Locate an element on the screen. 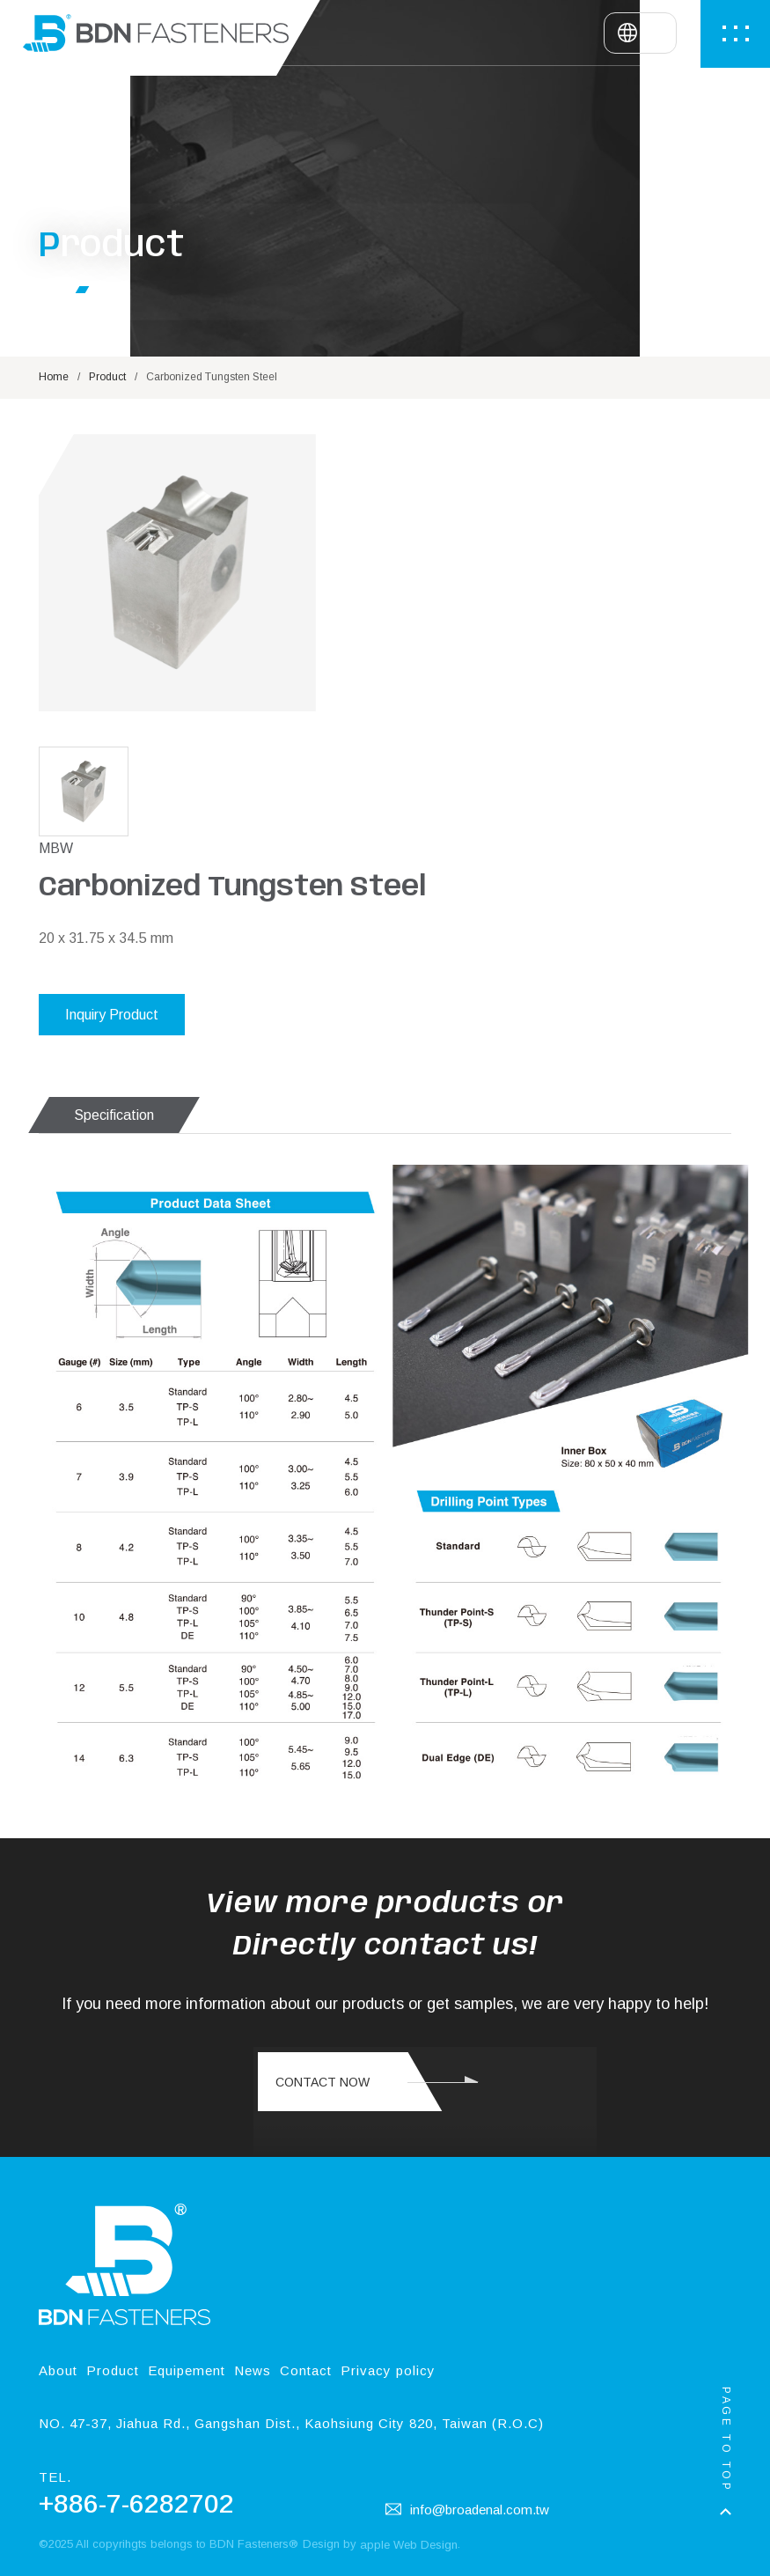 The width and height of the screenshot is (770, 2576). Contact is located at coordinates (306, 2306).